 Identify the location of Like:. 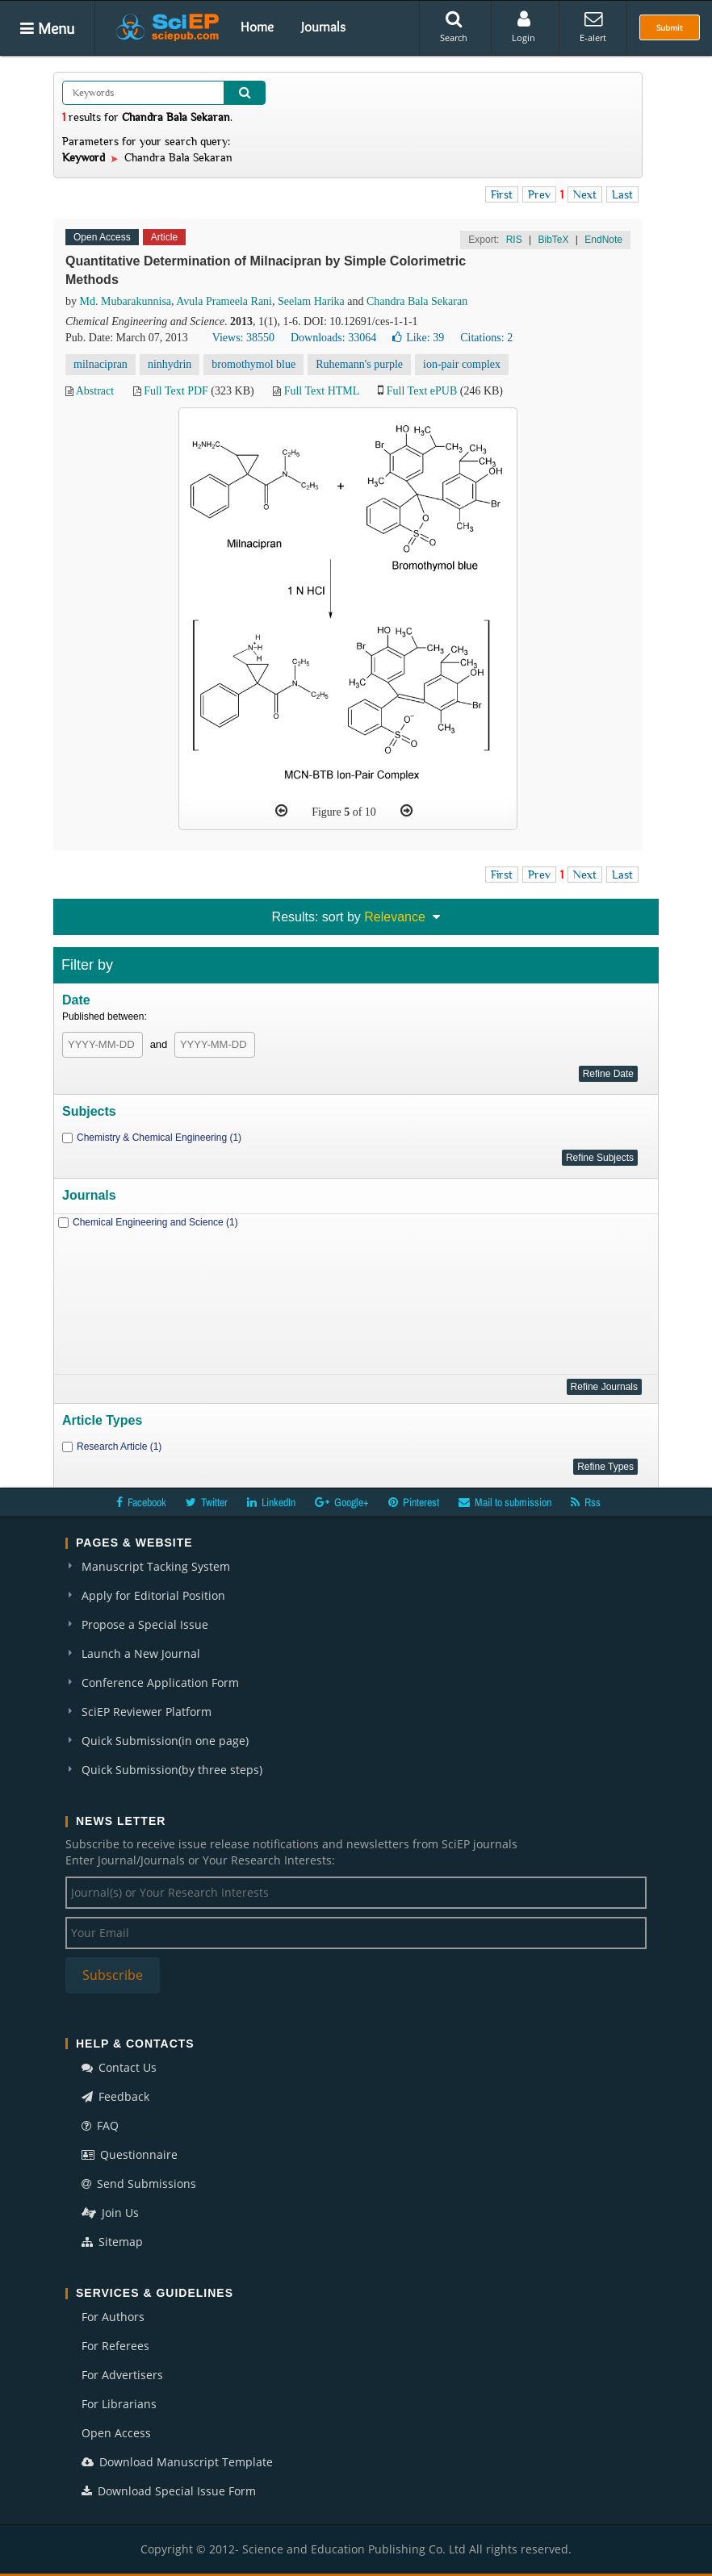
(418, 338).